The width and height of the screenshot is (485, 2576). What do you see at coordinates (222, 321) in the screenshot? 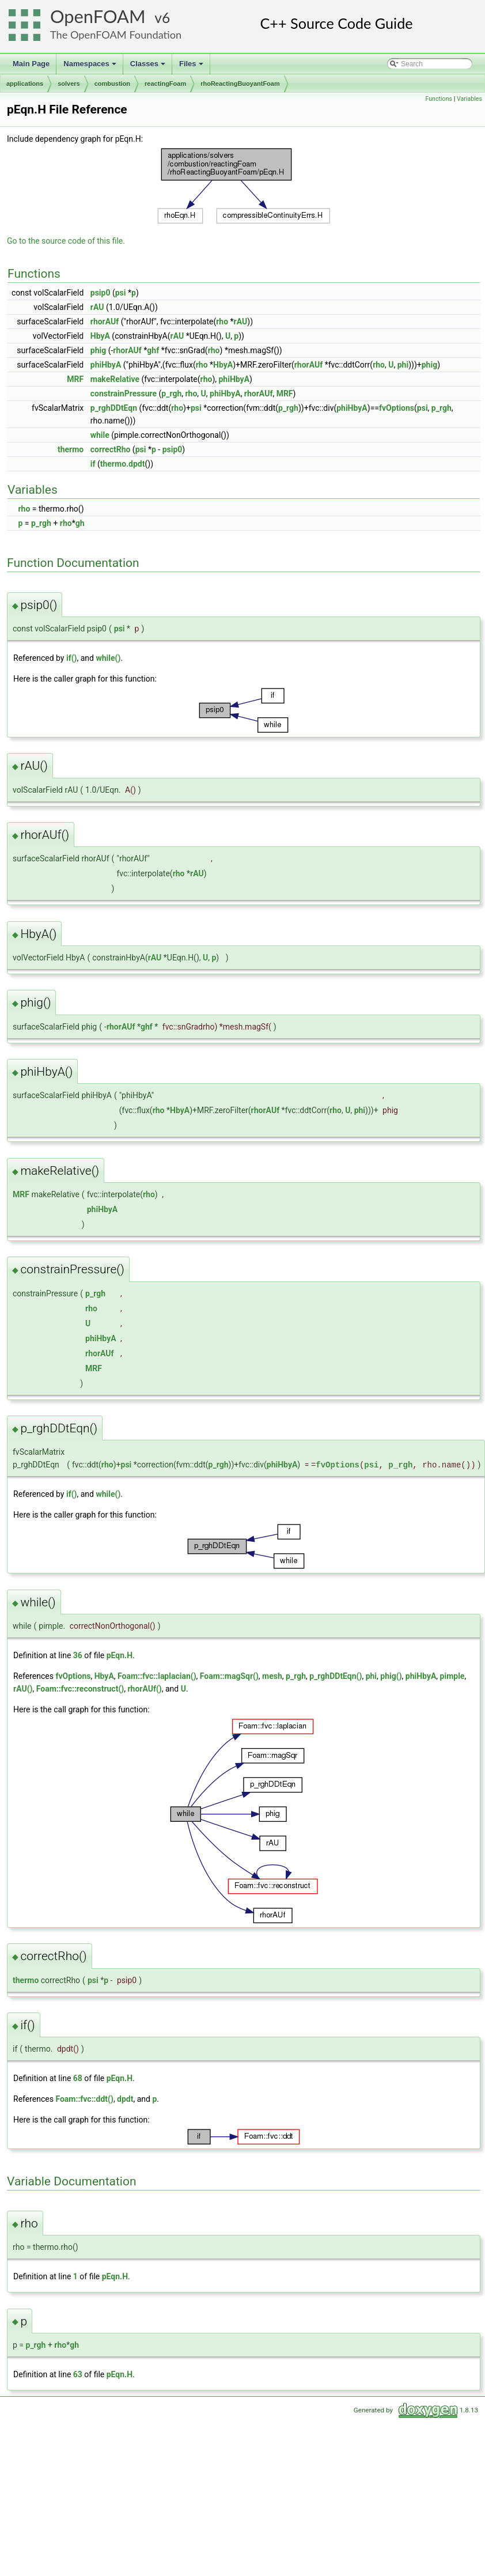
I see `rho` at bounding box center [222, 321].